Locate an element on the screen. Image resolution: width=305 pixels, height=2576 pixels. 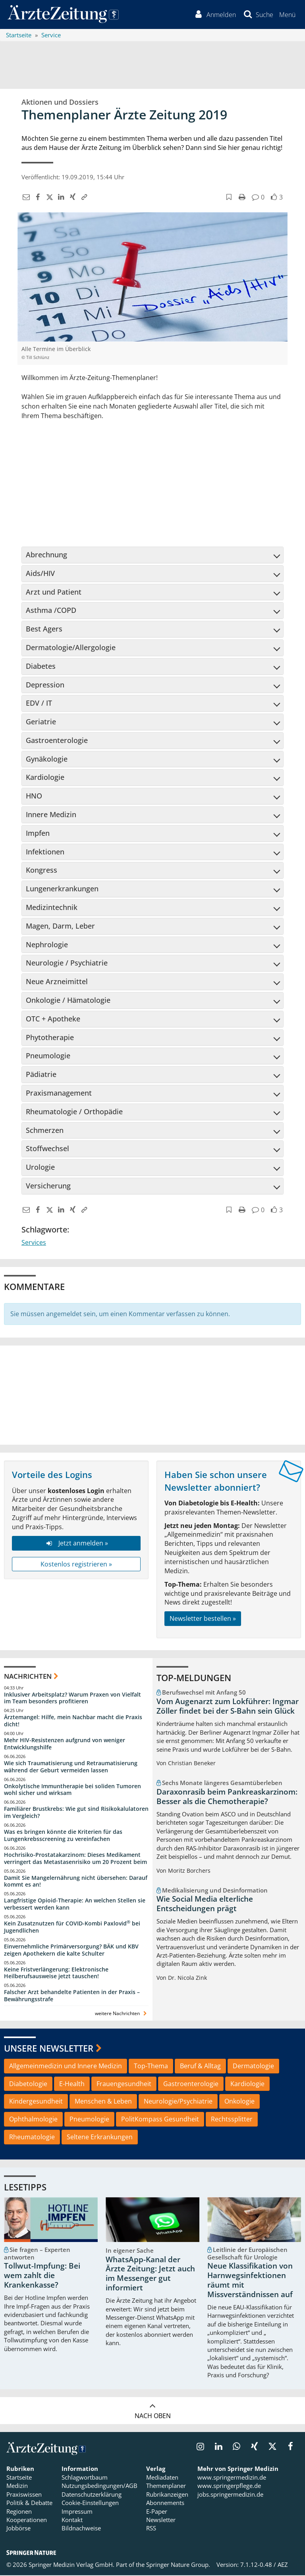
Wie sich Traumatisierung und Retraumatisierung während der Geburt vermeiden lassen is located at coordinates (70, 1767).